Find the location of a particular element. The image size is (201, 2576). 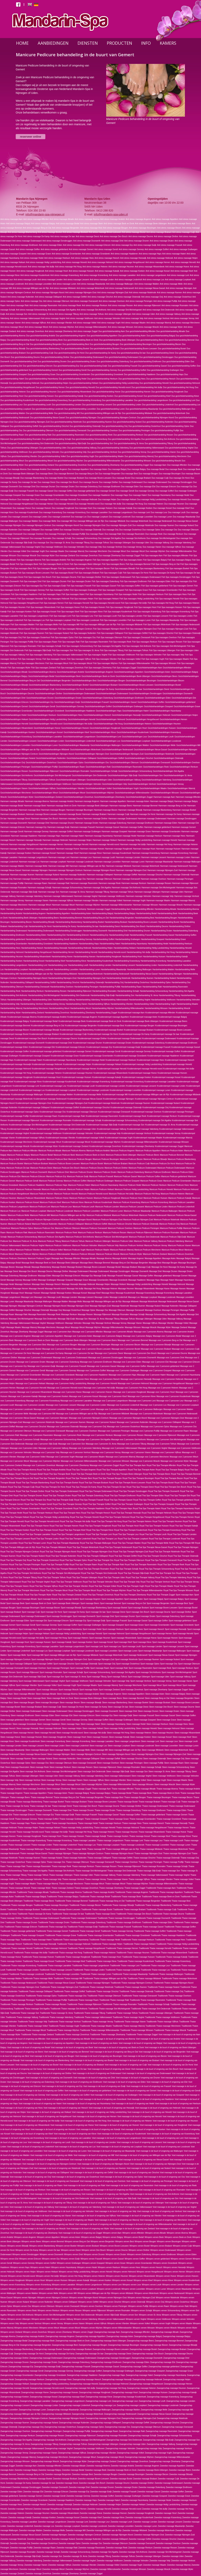

Duo gezichtsbehandeling Loovelden is located at coordinates (80, 409).